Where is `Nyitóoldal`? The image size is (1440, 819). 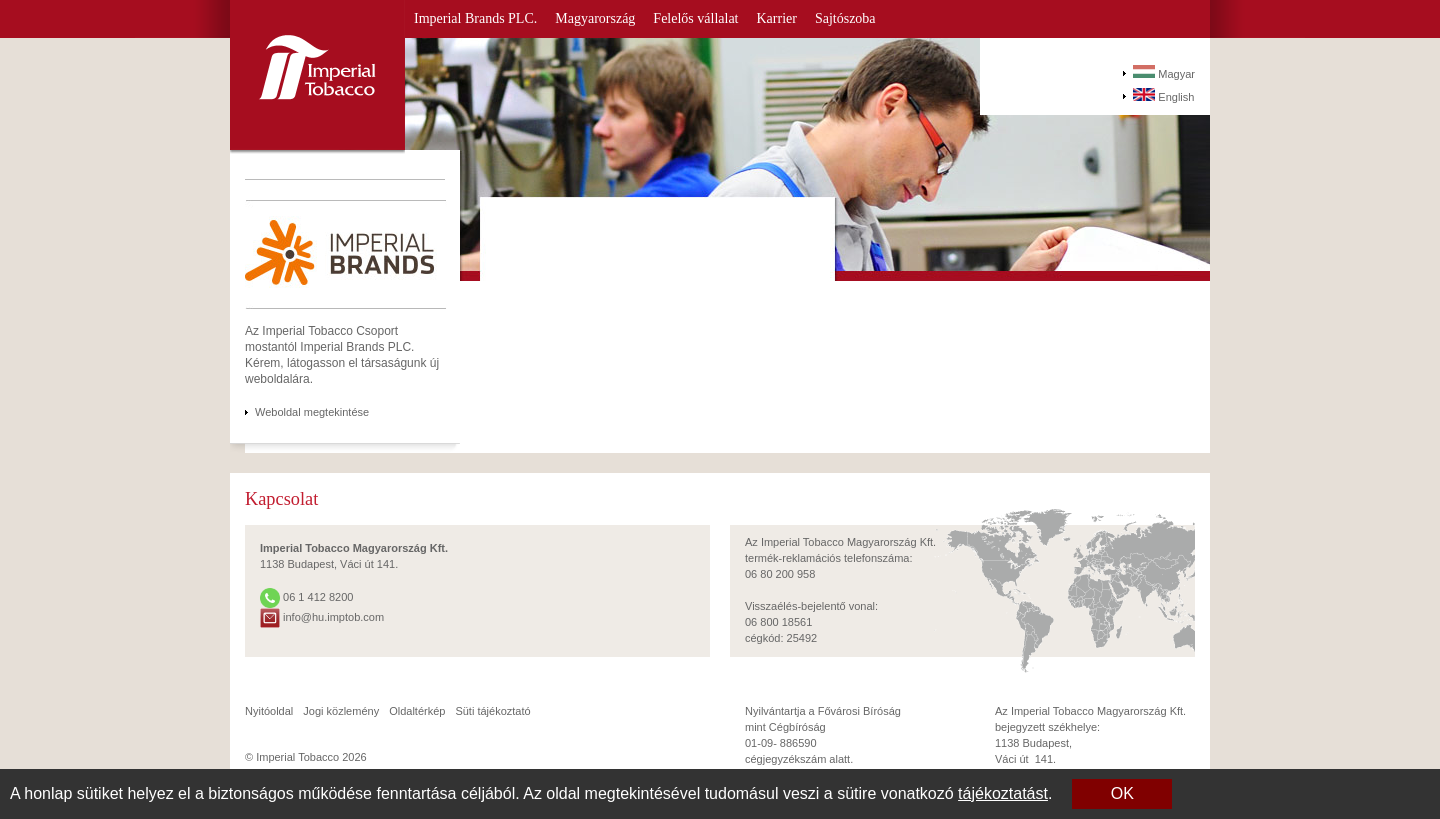 Nyitóoldal is located at coordinates (269, 711).